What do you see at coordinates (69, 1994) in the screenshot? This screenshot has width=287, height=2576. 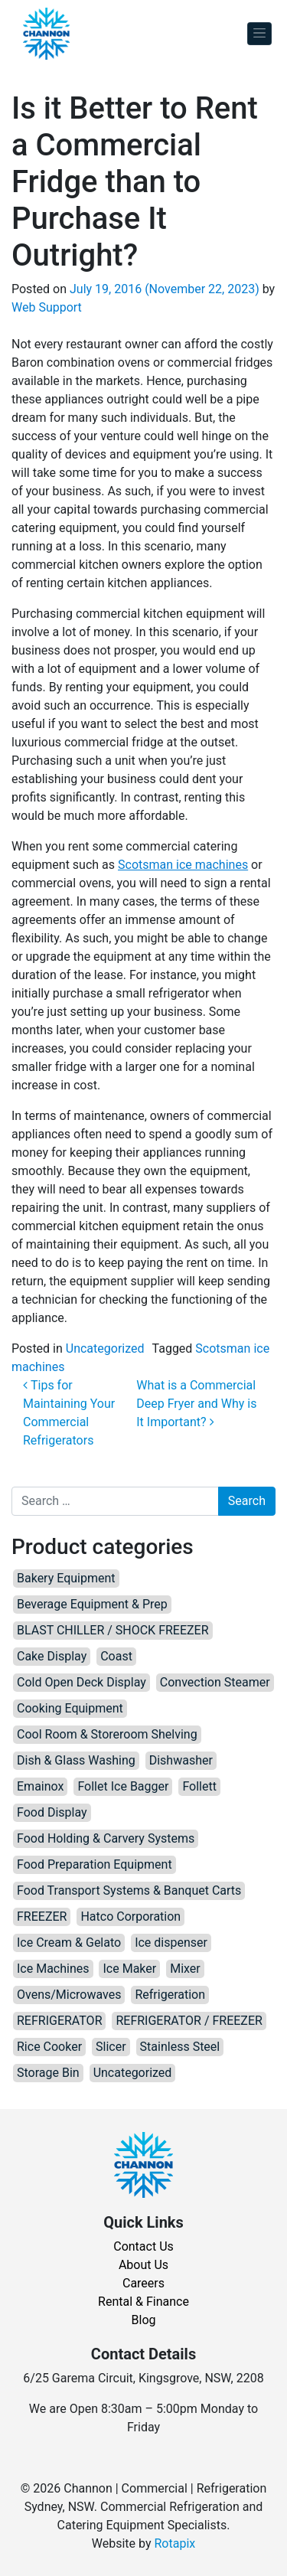 I see `Ovens/Microwaves` at bounding box center [69, 1994].